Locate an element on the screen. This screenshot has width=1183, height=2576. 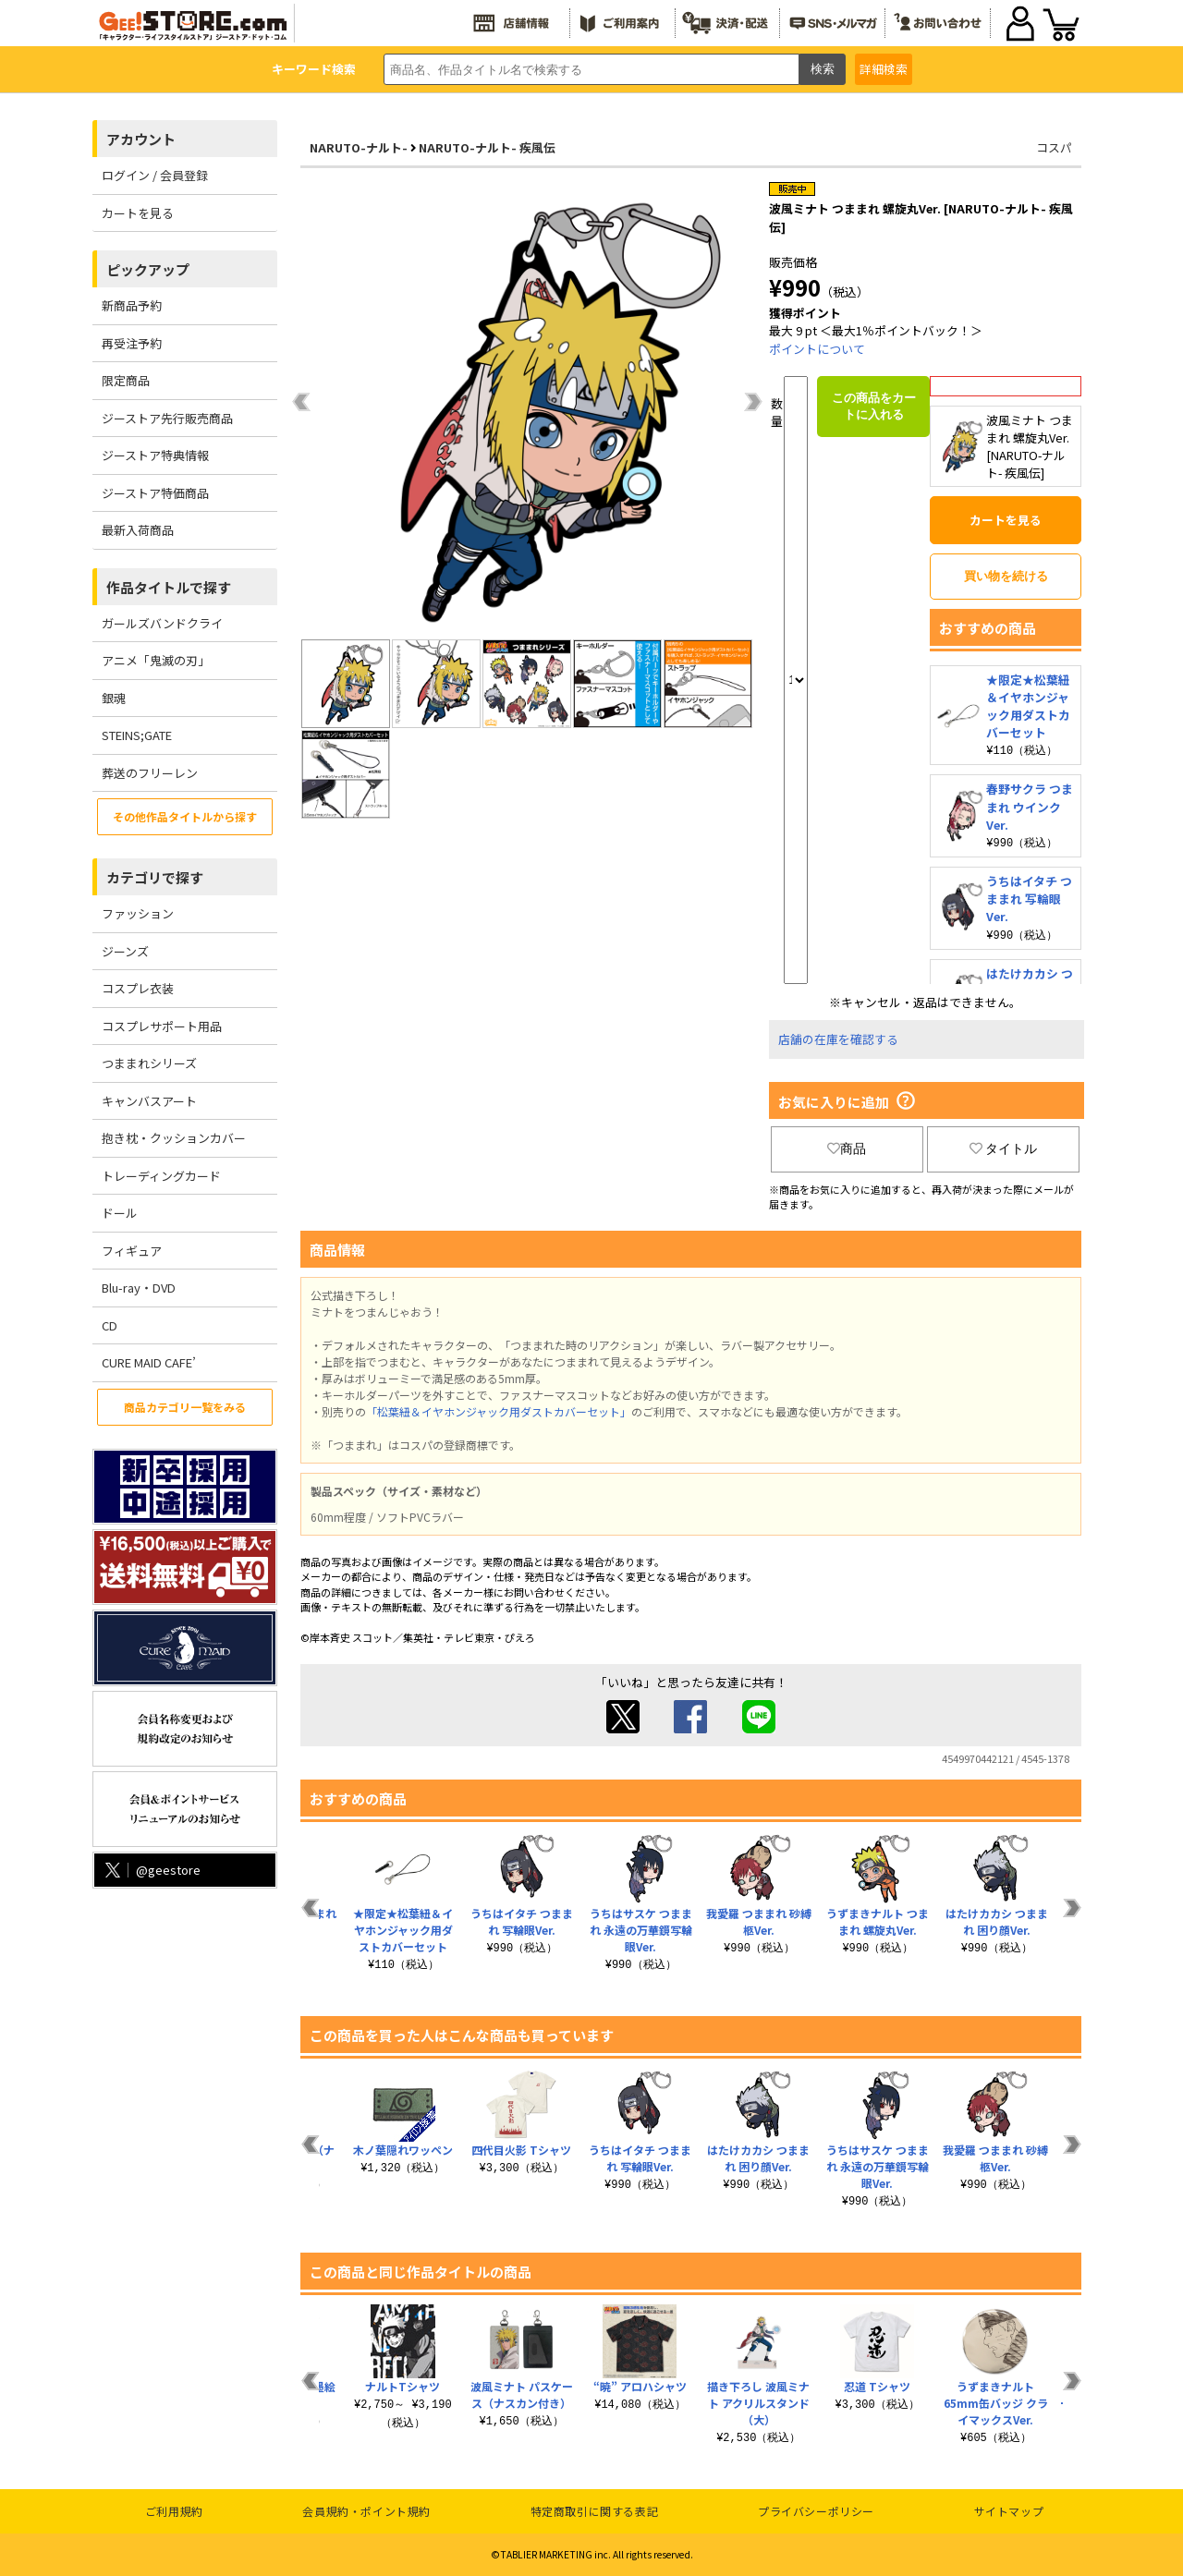
ジーンズ is located at coordinates (125, 951).